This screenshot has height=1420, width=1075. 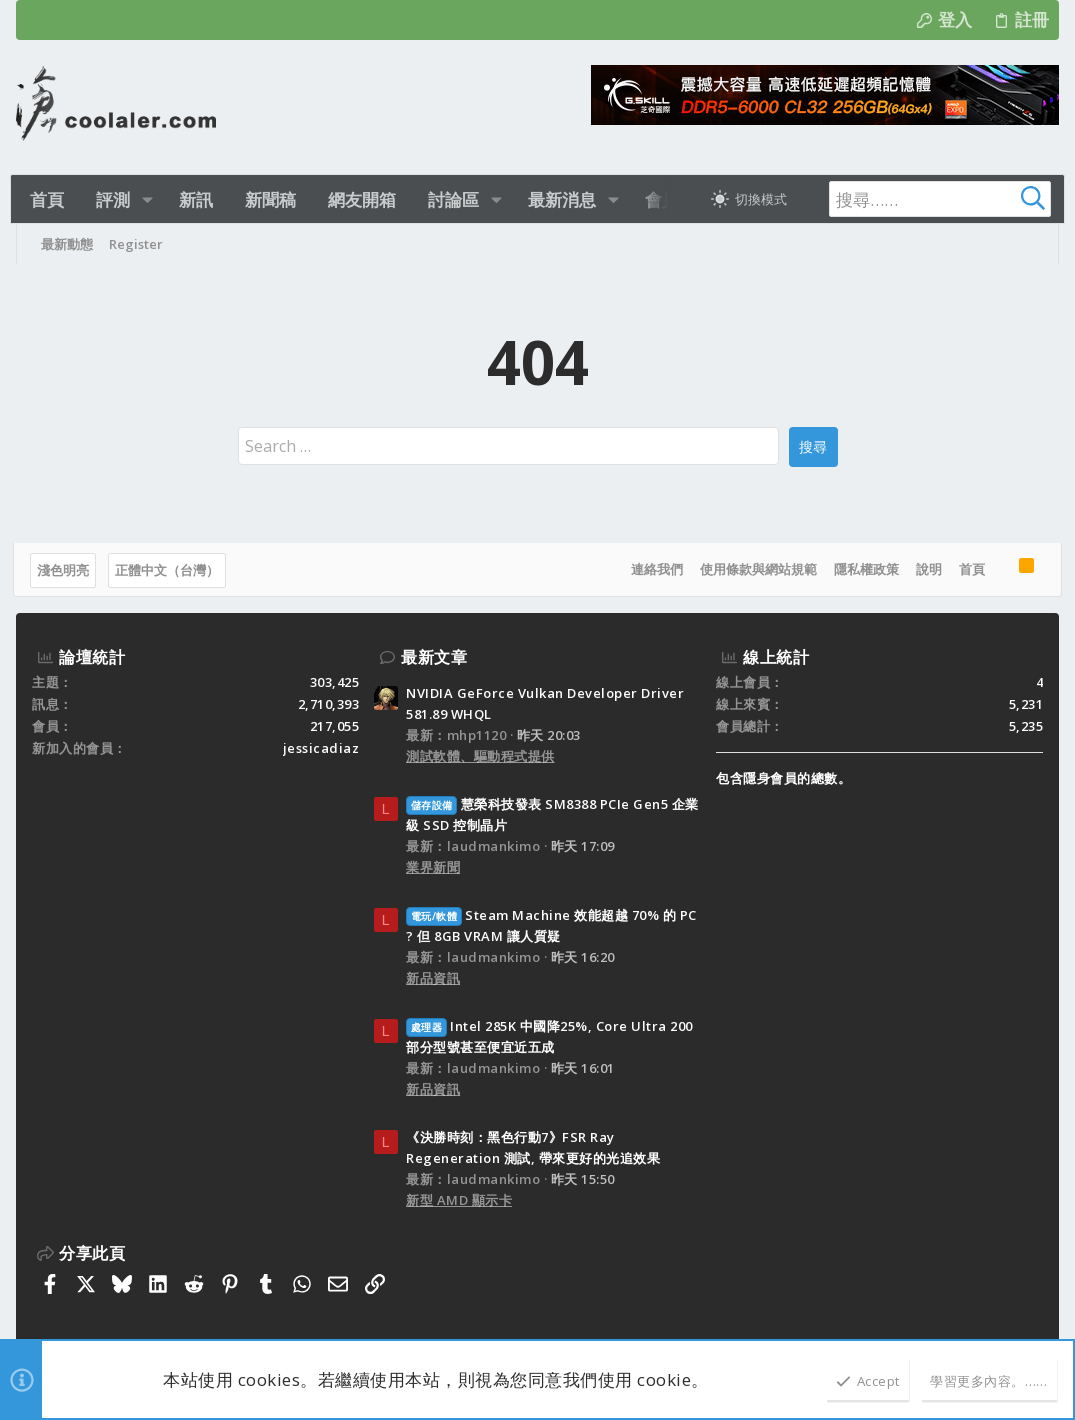 What do you see at coordinates (926, 569) in the screenshot?
I see `說明` at bounding box center [926, 569].